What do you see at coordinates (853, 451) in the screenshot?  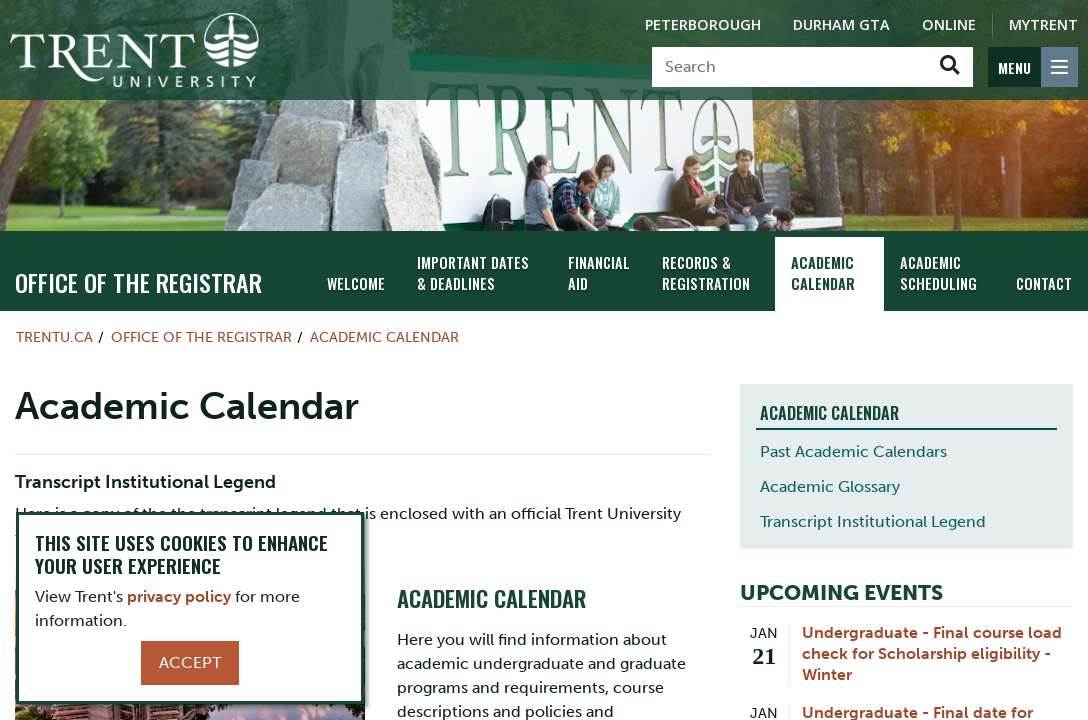 I see `Past Academic Calendars` at bounding box center [853, 451].